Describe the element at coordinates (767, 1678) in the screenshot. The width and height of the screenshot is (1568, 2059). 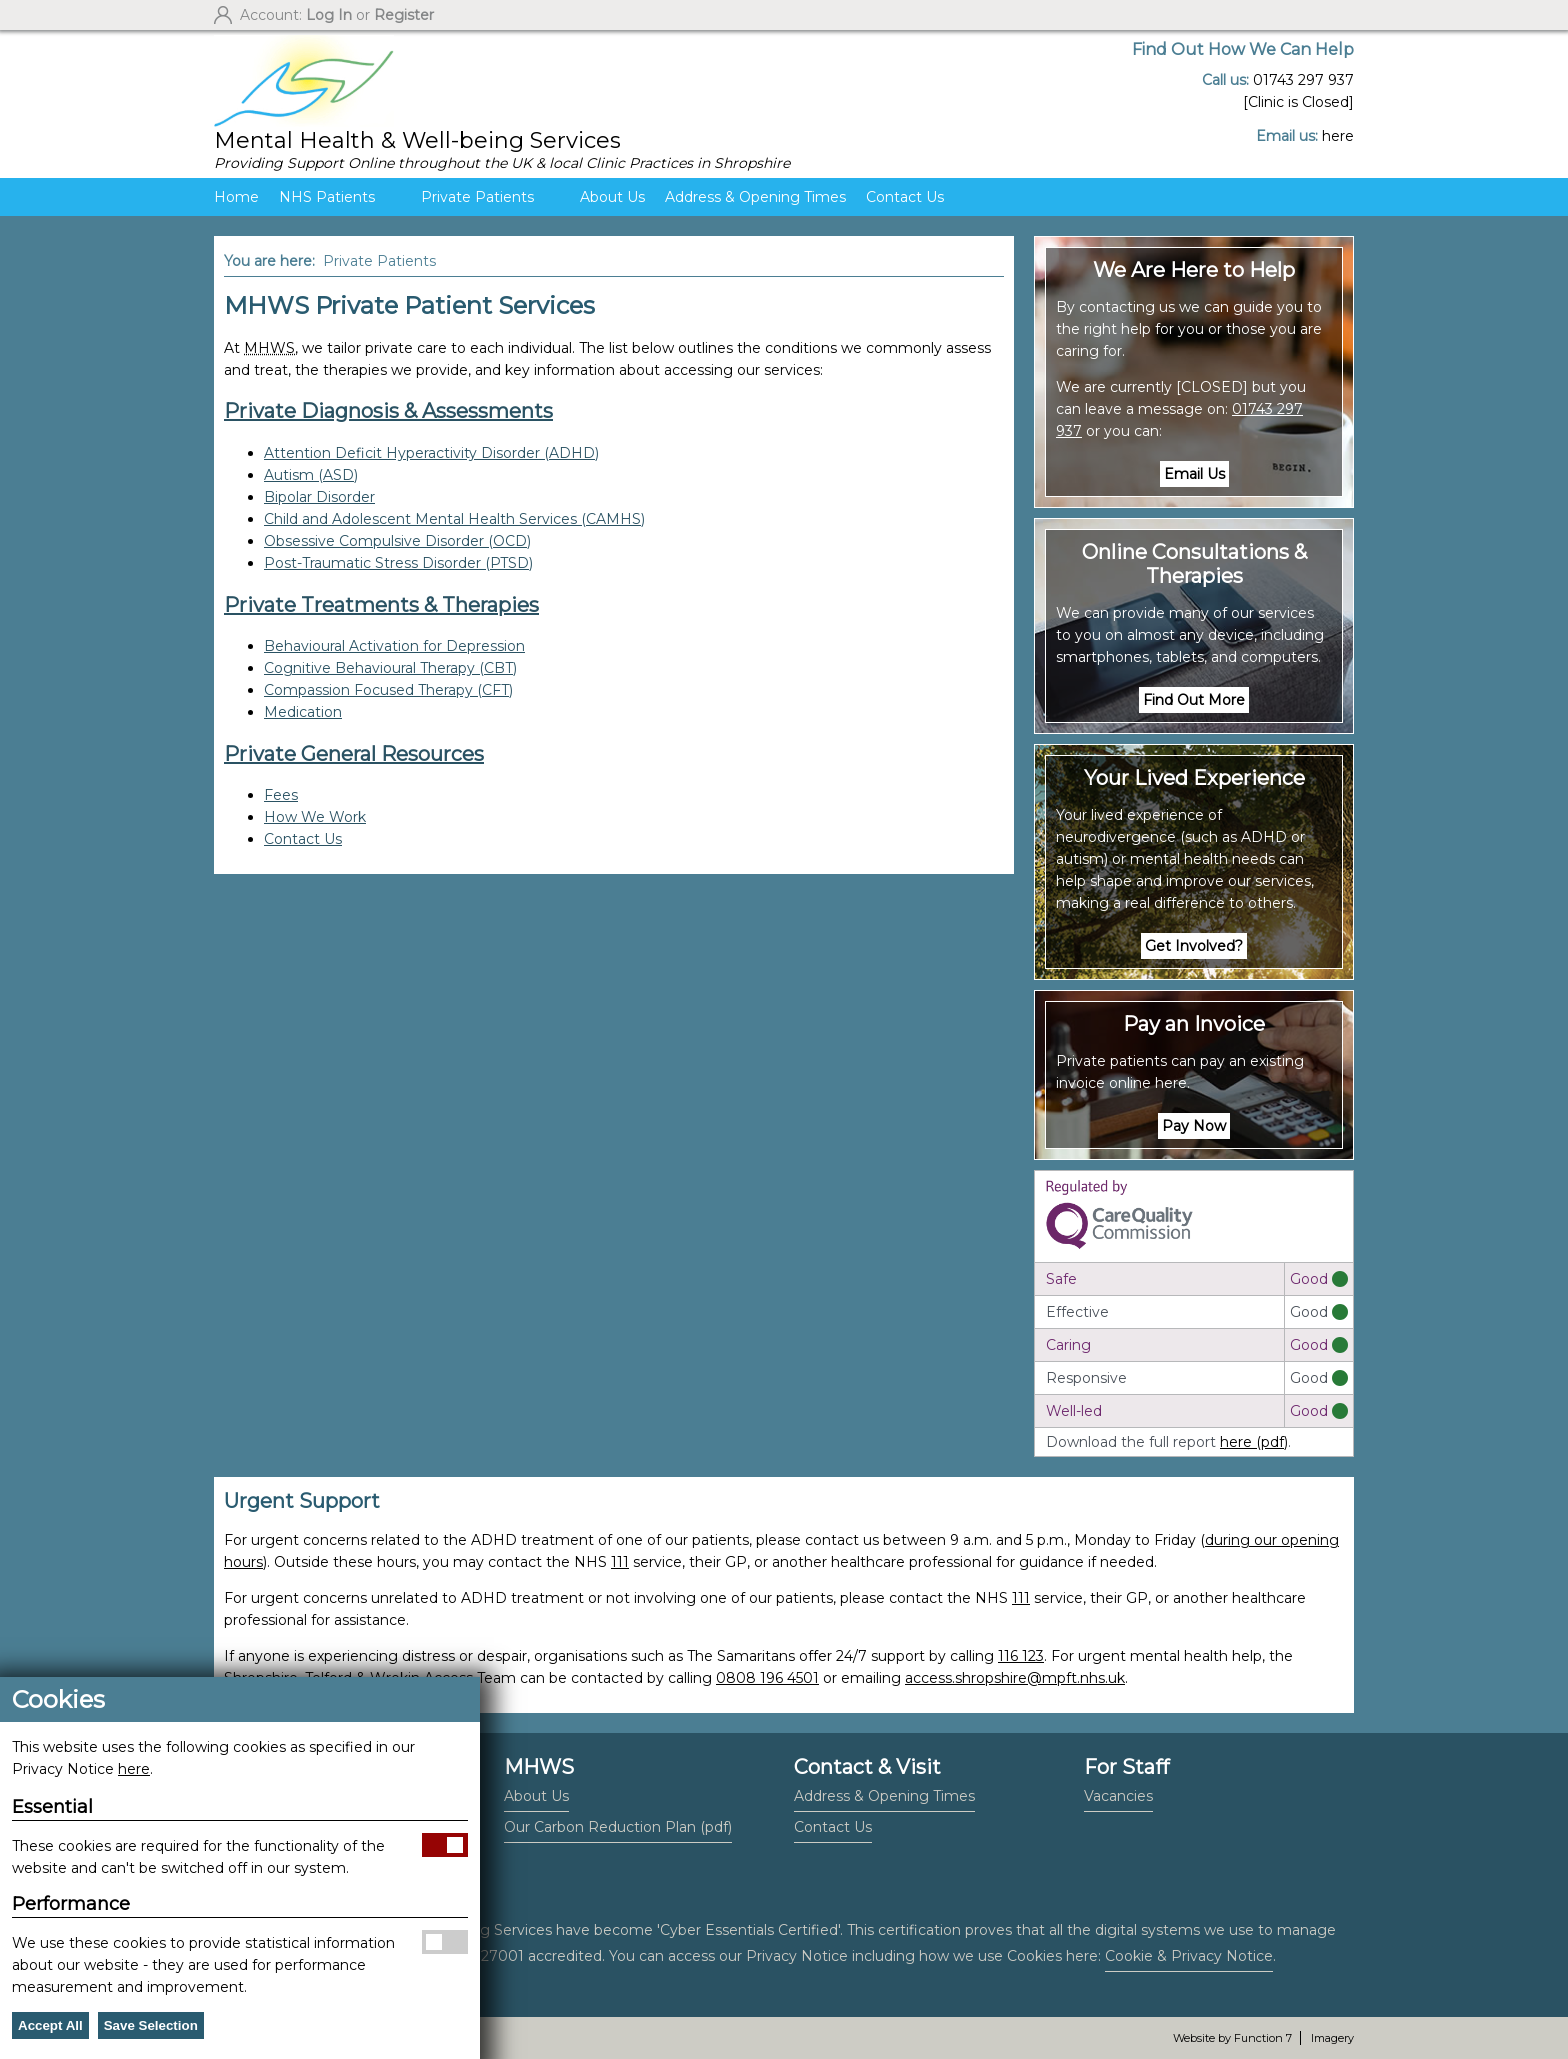
I see `0808 196 4501` at that location.